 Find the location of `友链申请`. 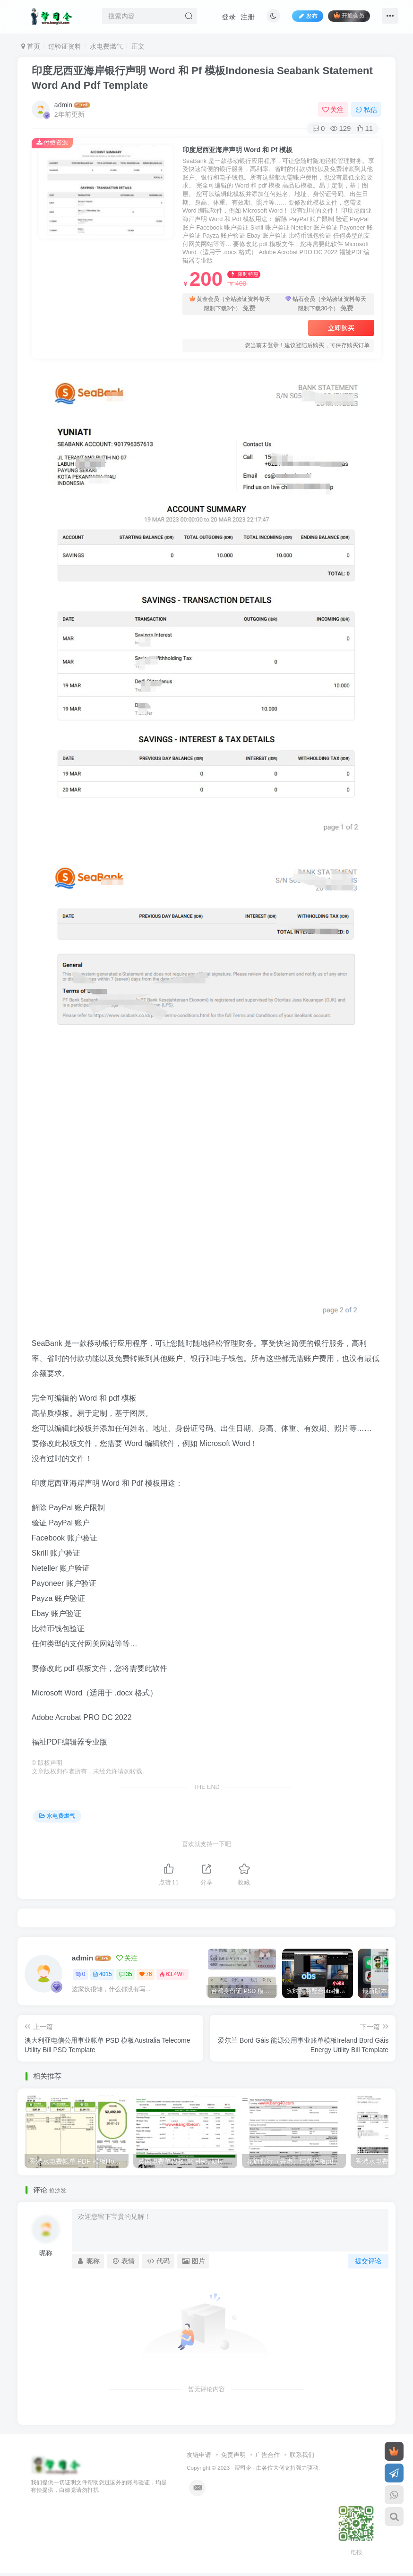

友链申请 is located at coordinates (199, 2454).